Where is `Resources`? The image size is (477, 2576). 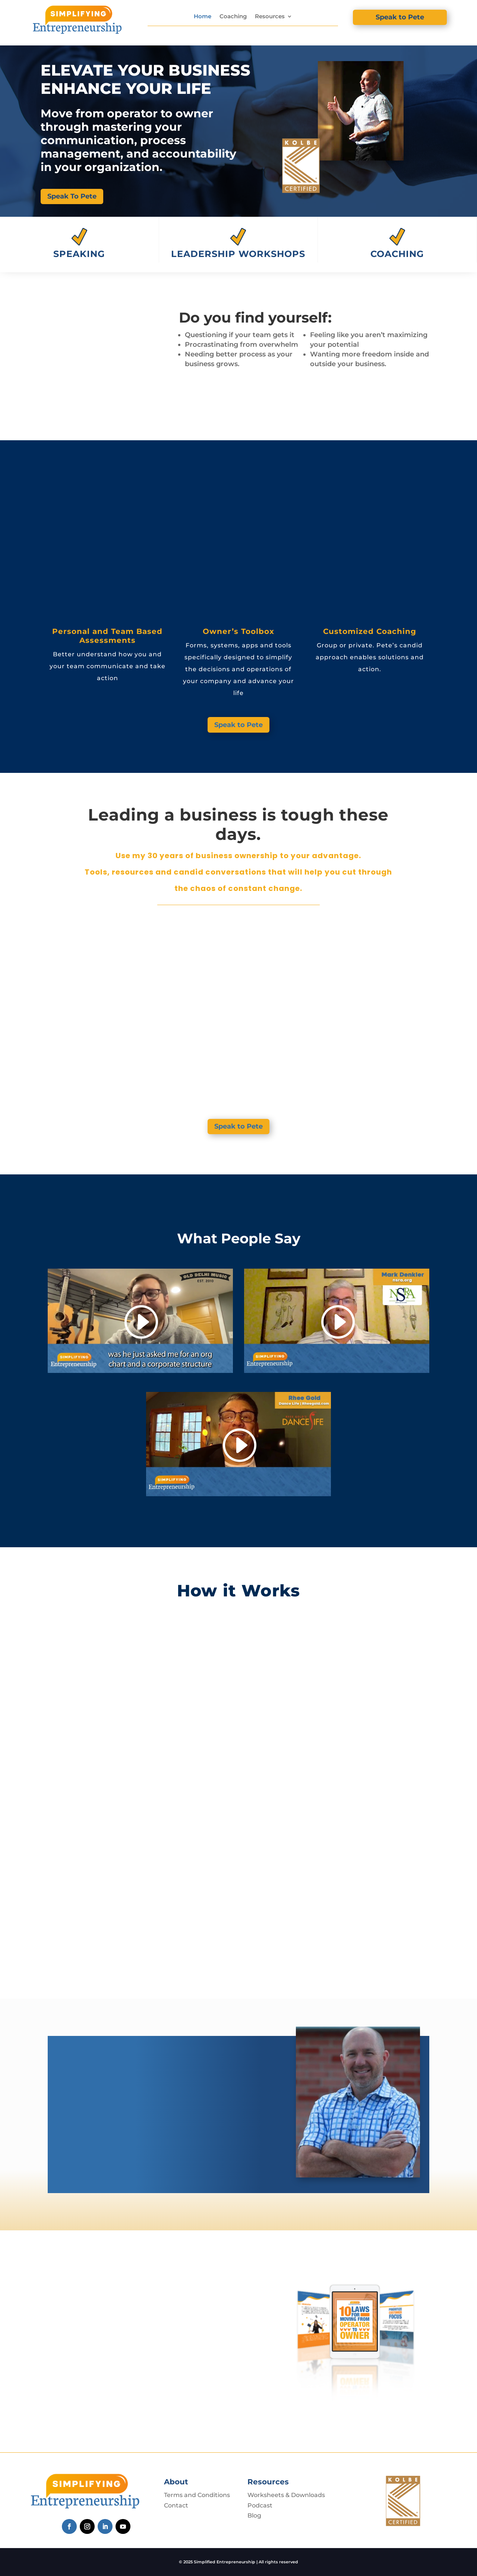 Resources is located at coordinates (270, 16).